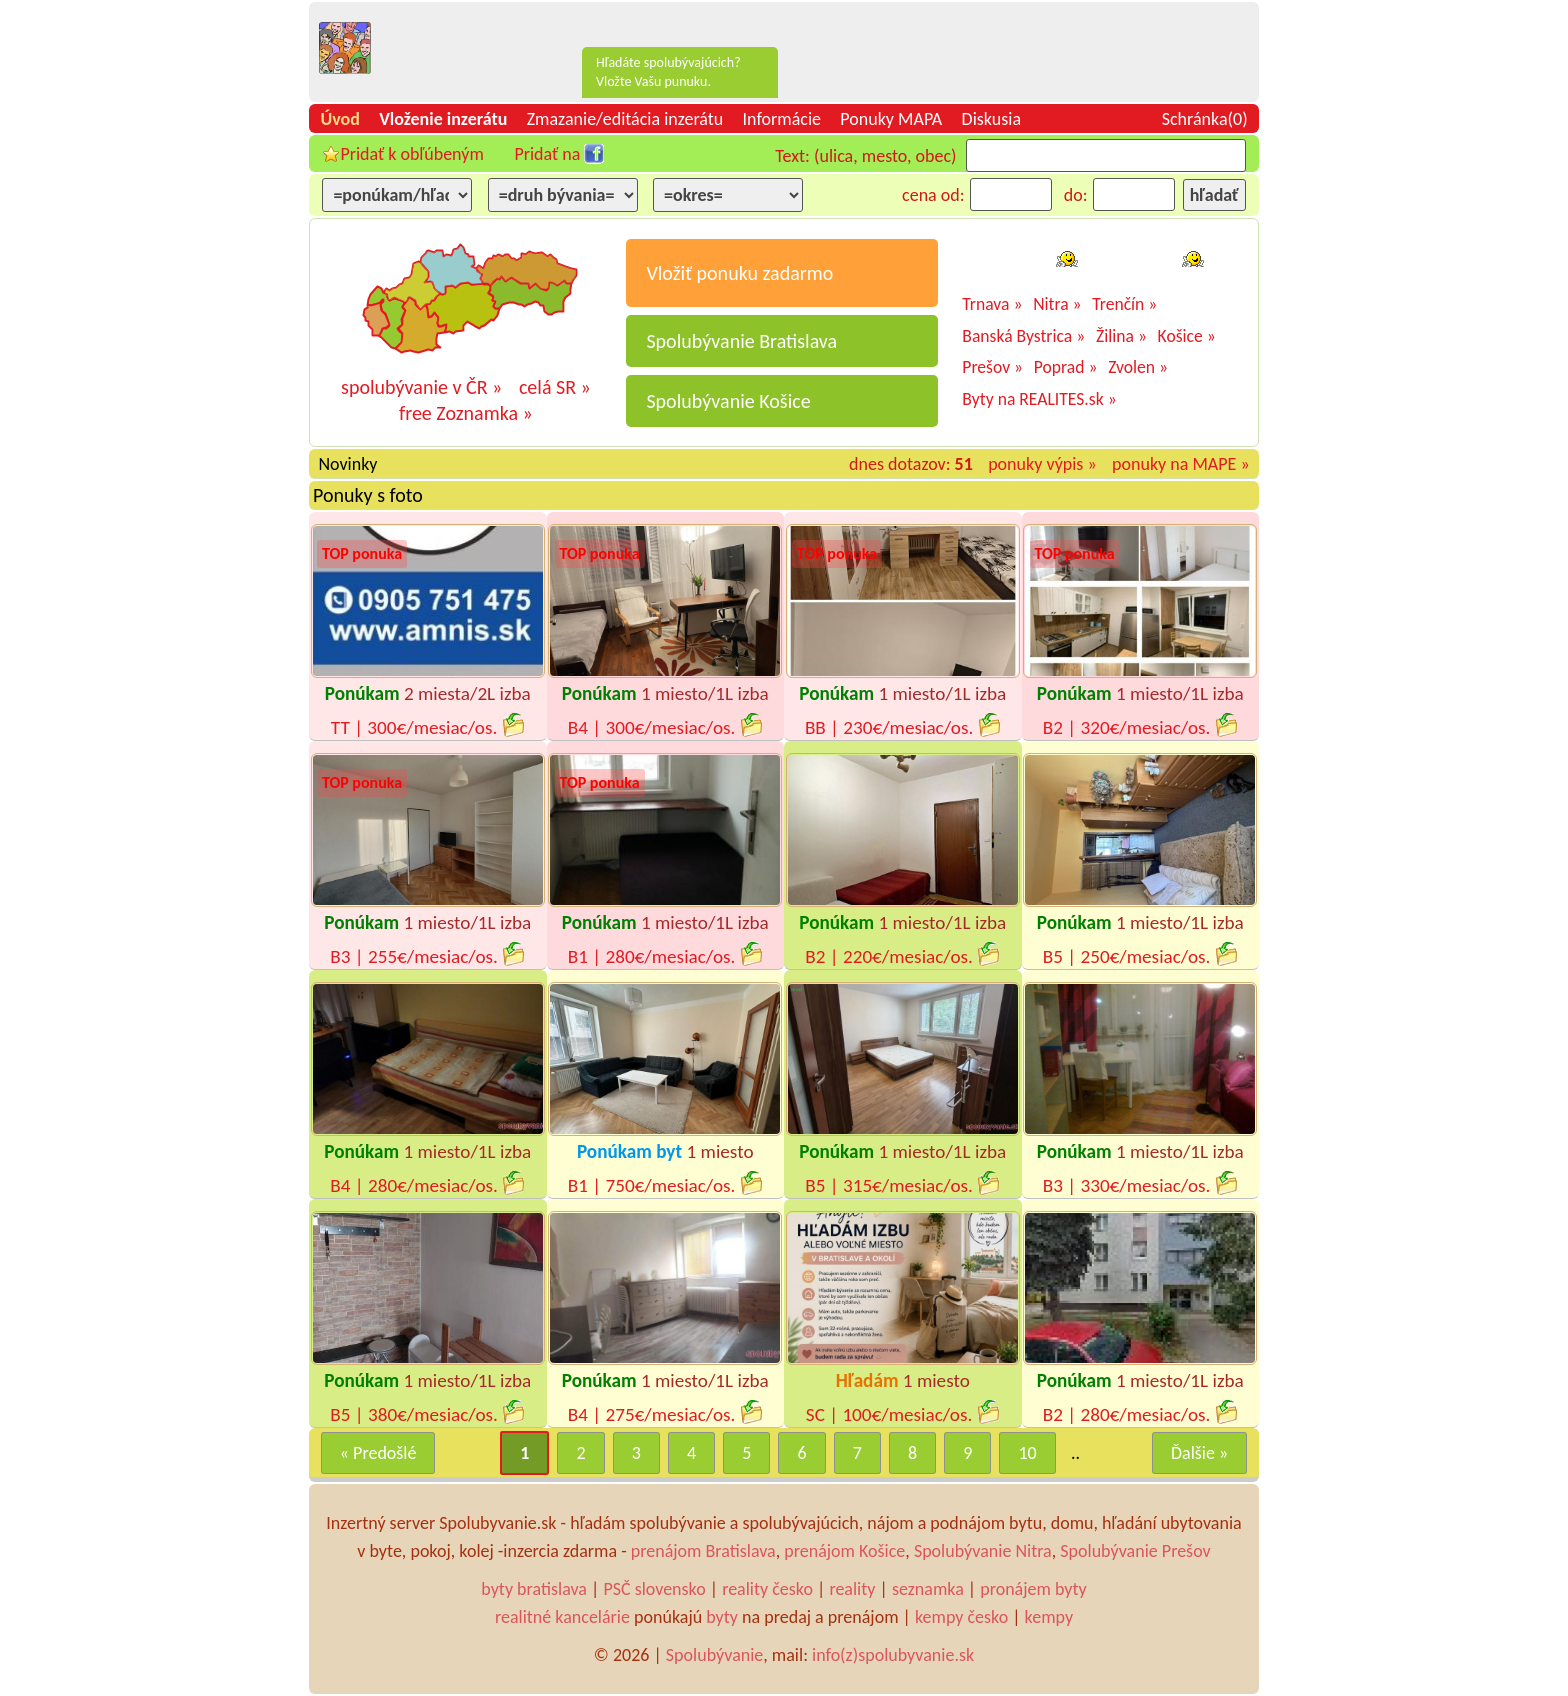  What do you see at coordinates (443, 119) in the screenshot?
I see `Vloženie inzerátu` at bounding box center [443, 119].